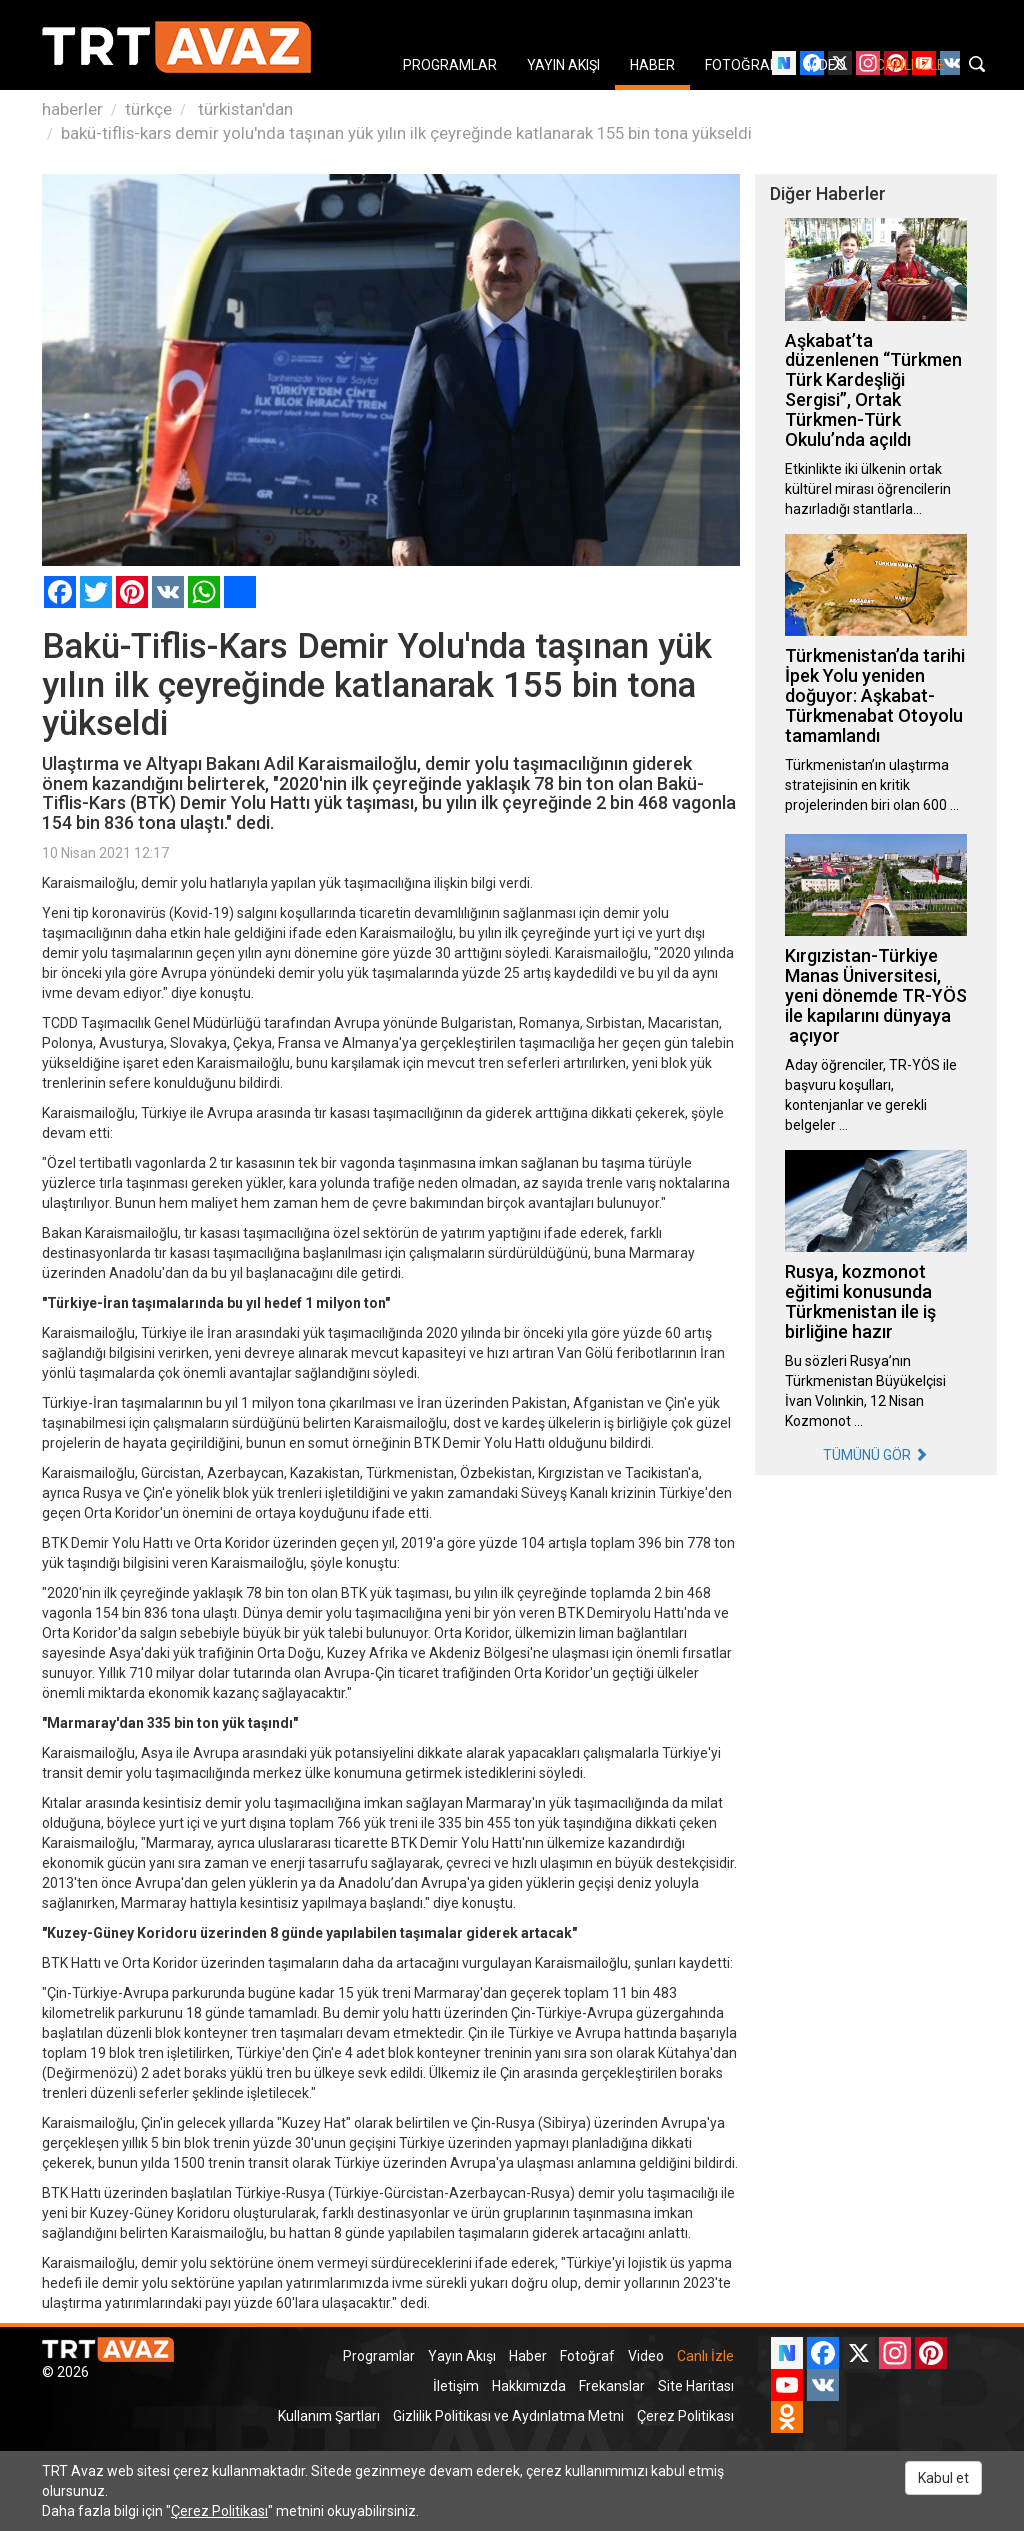  I want to click on VIDEO, so click(826, 65).